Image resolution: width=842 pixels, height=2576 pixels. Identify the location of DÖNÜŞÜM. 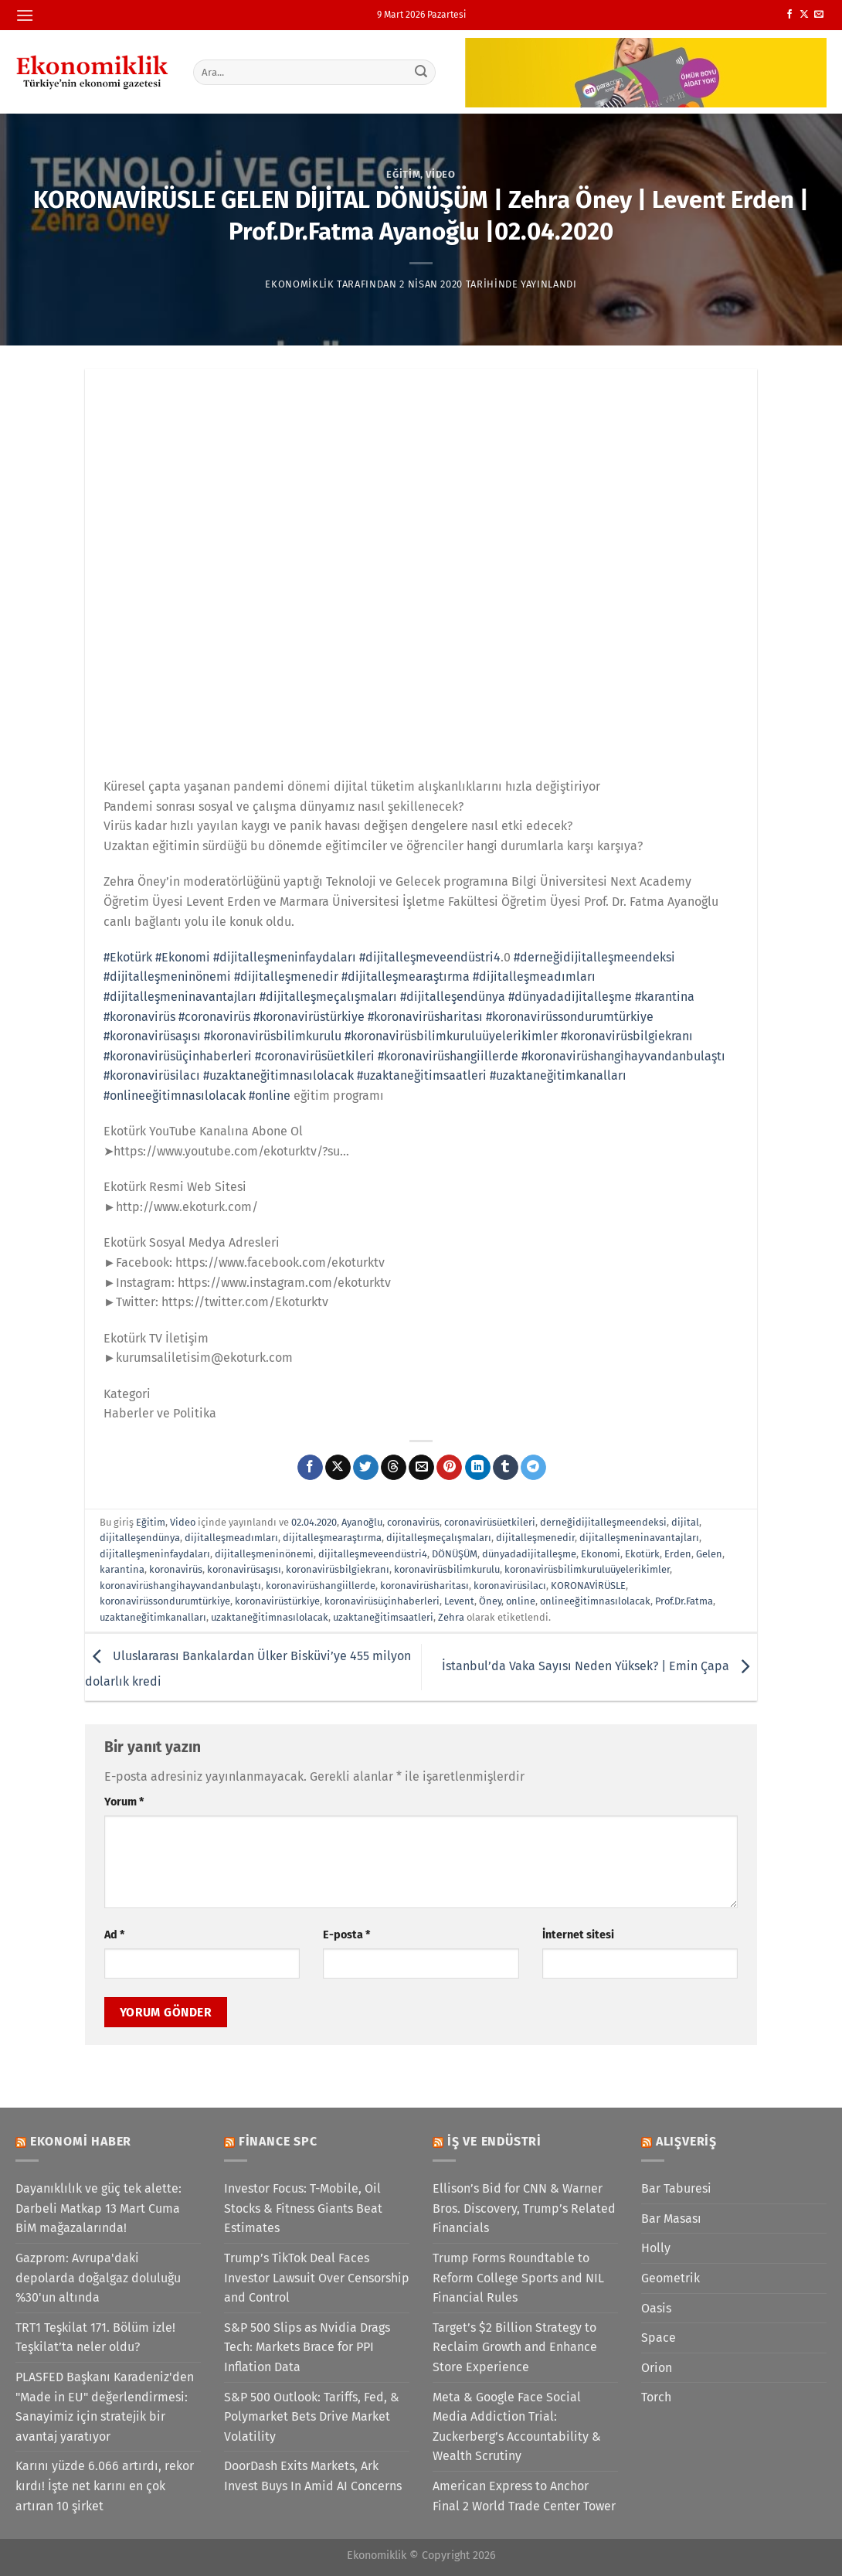
(454, 1554).